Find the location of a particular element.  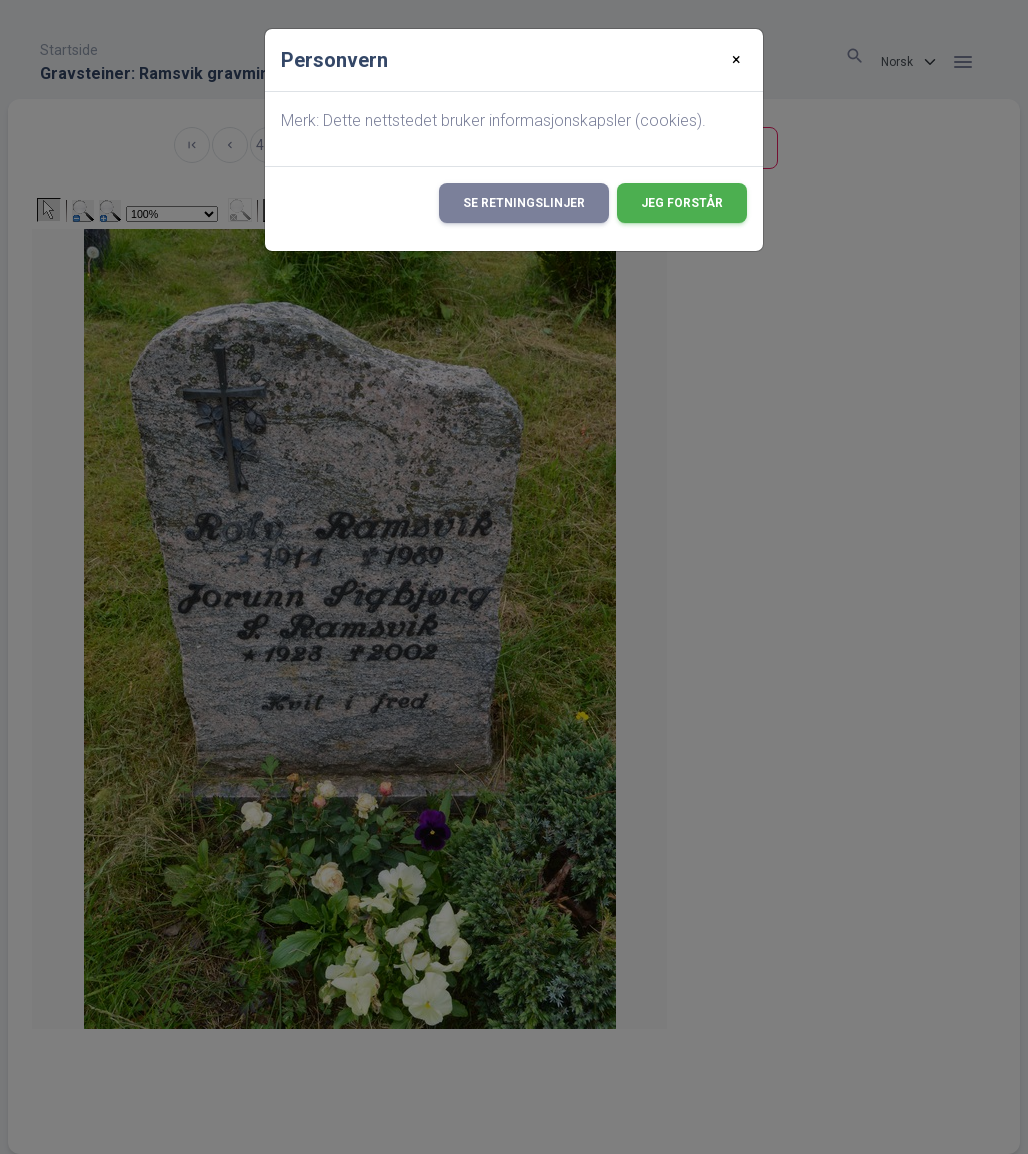

Jeg forstår is located at coordinates (682, 203).